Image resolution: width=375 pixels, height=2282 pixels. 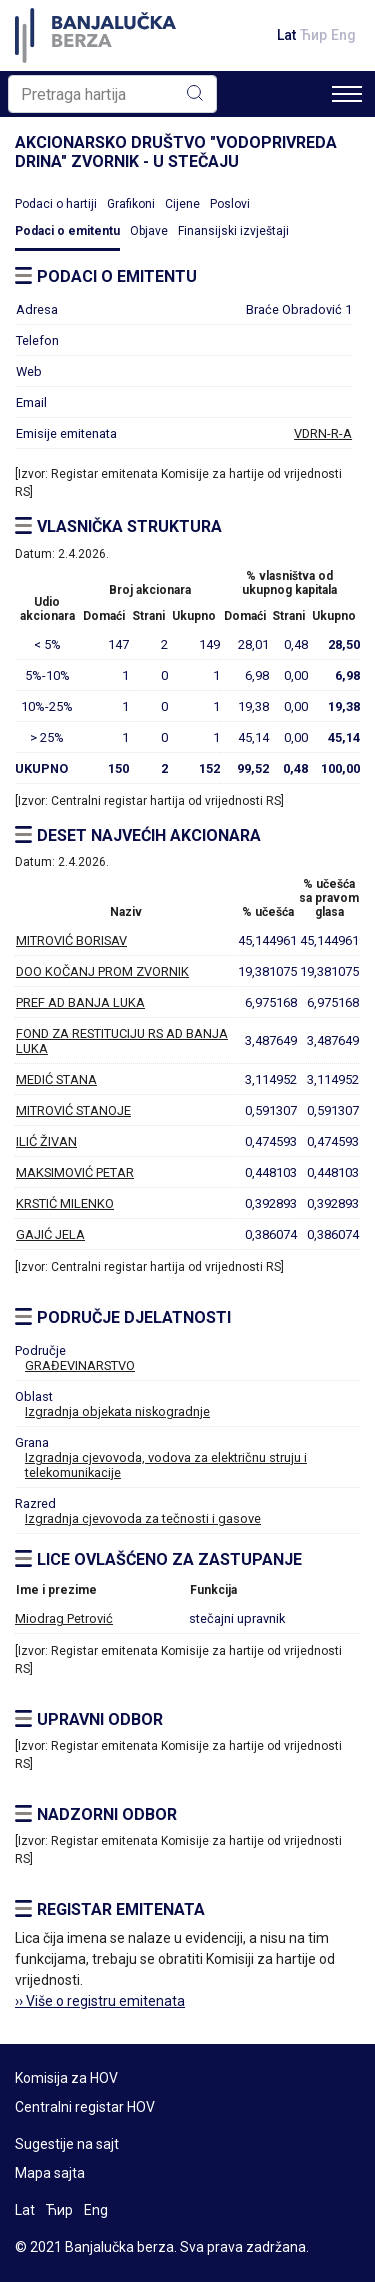 I want to click on Podaci o hartiji, so click(x=56, y=204).